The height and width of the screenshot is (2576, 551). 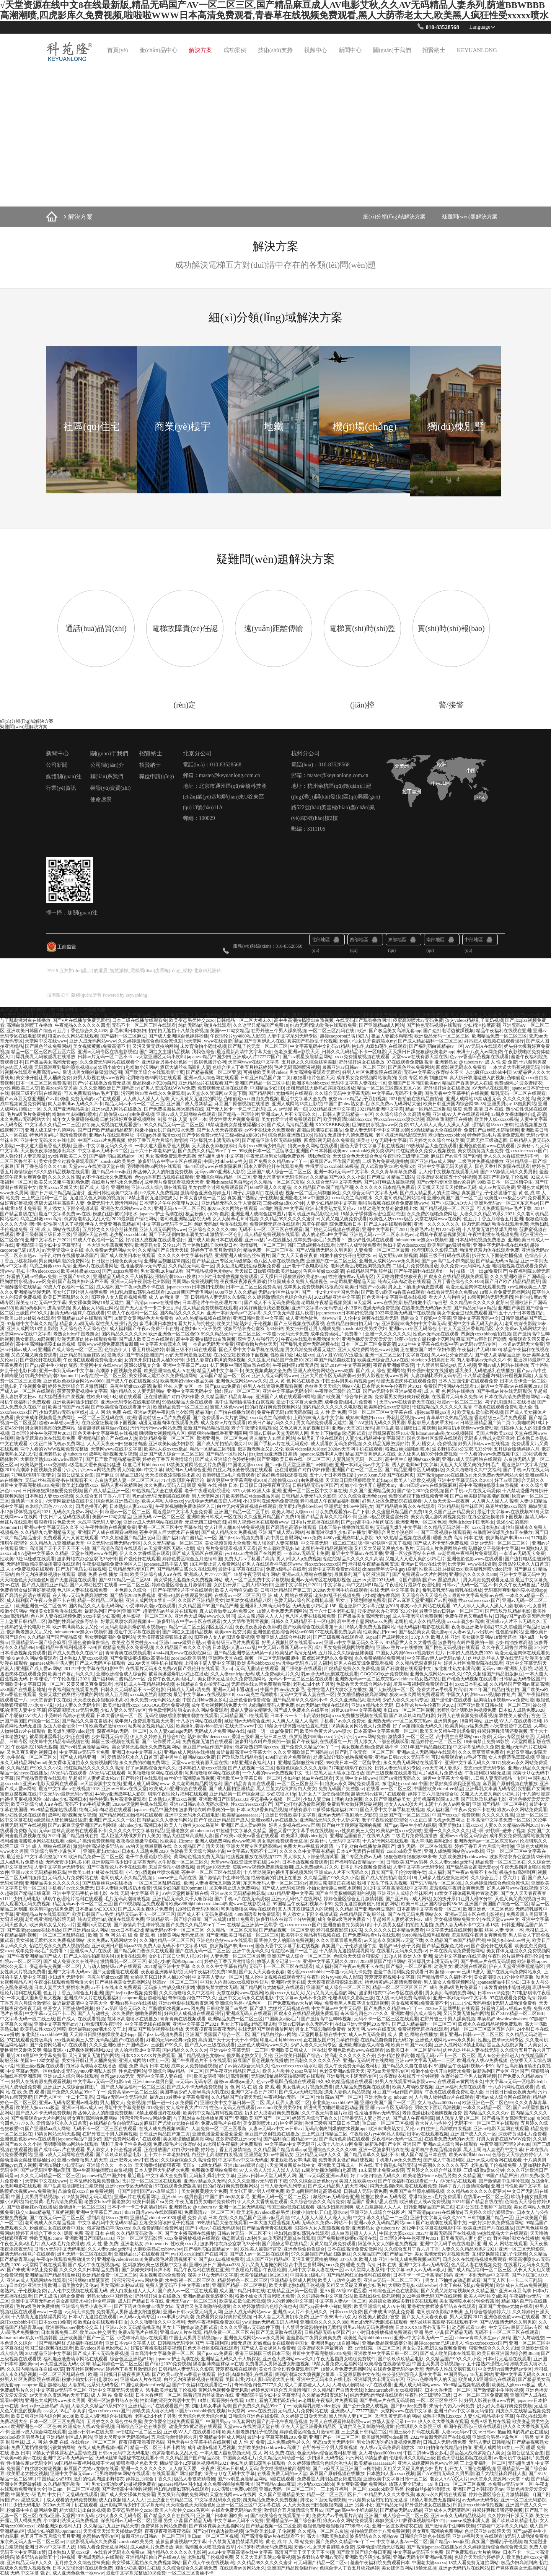 I want to click on 拍拍拍无遮挡十八禁免费视频, so click(x=178, y=1030).